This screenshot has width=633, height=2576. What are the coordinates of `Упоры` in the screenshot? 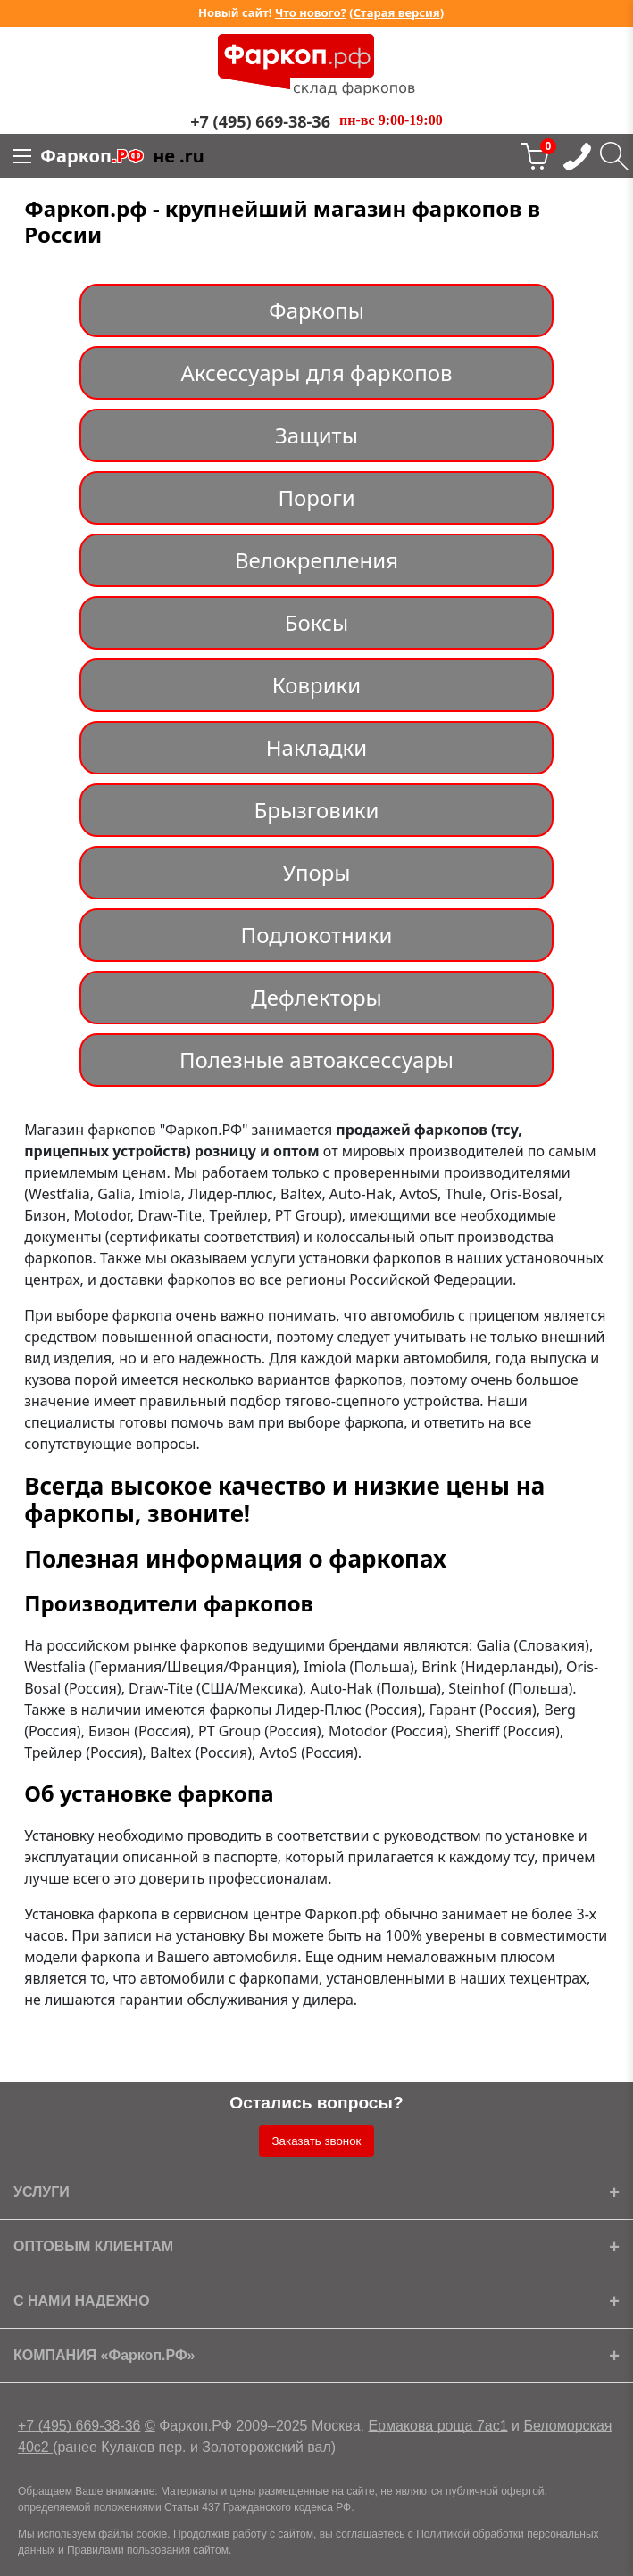 It's located at (316, 872).